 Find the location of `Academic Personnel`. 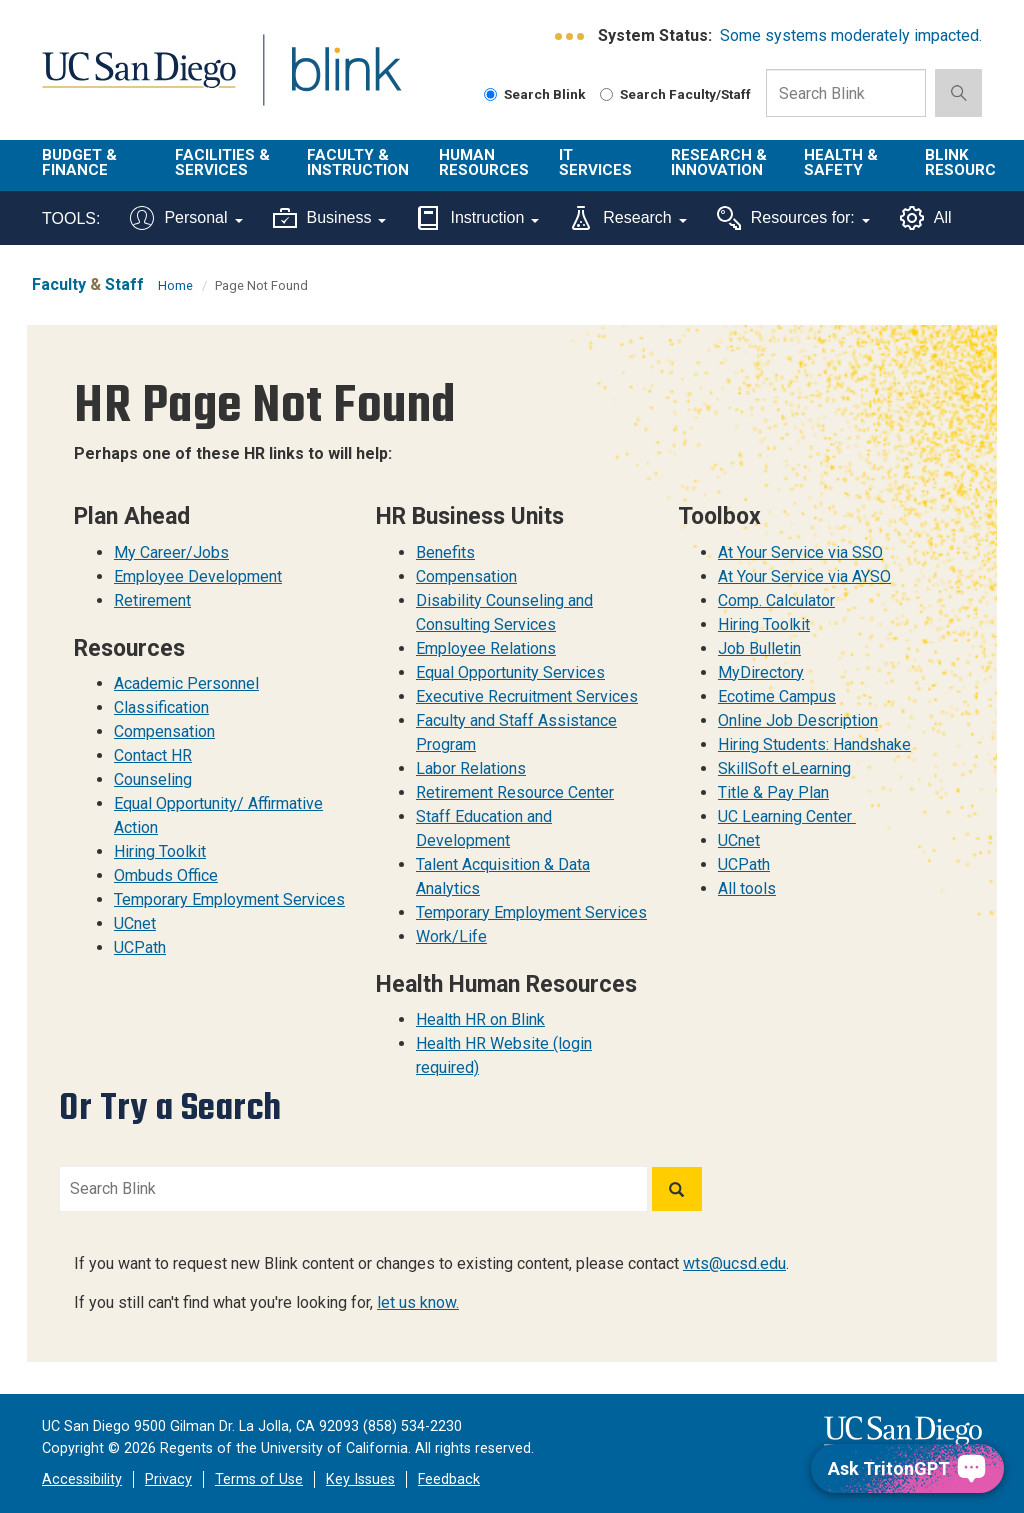

Academic Personnel is located at coordinates (186, 683).